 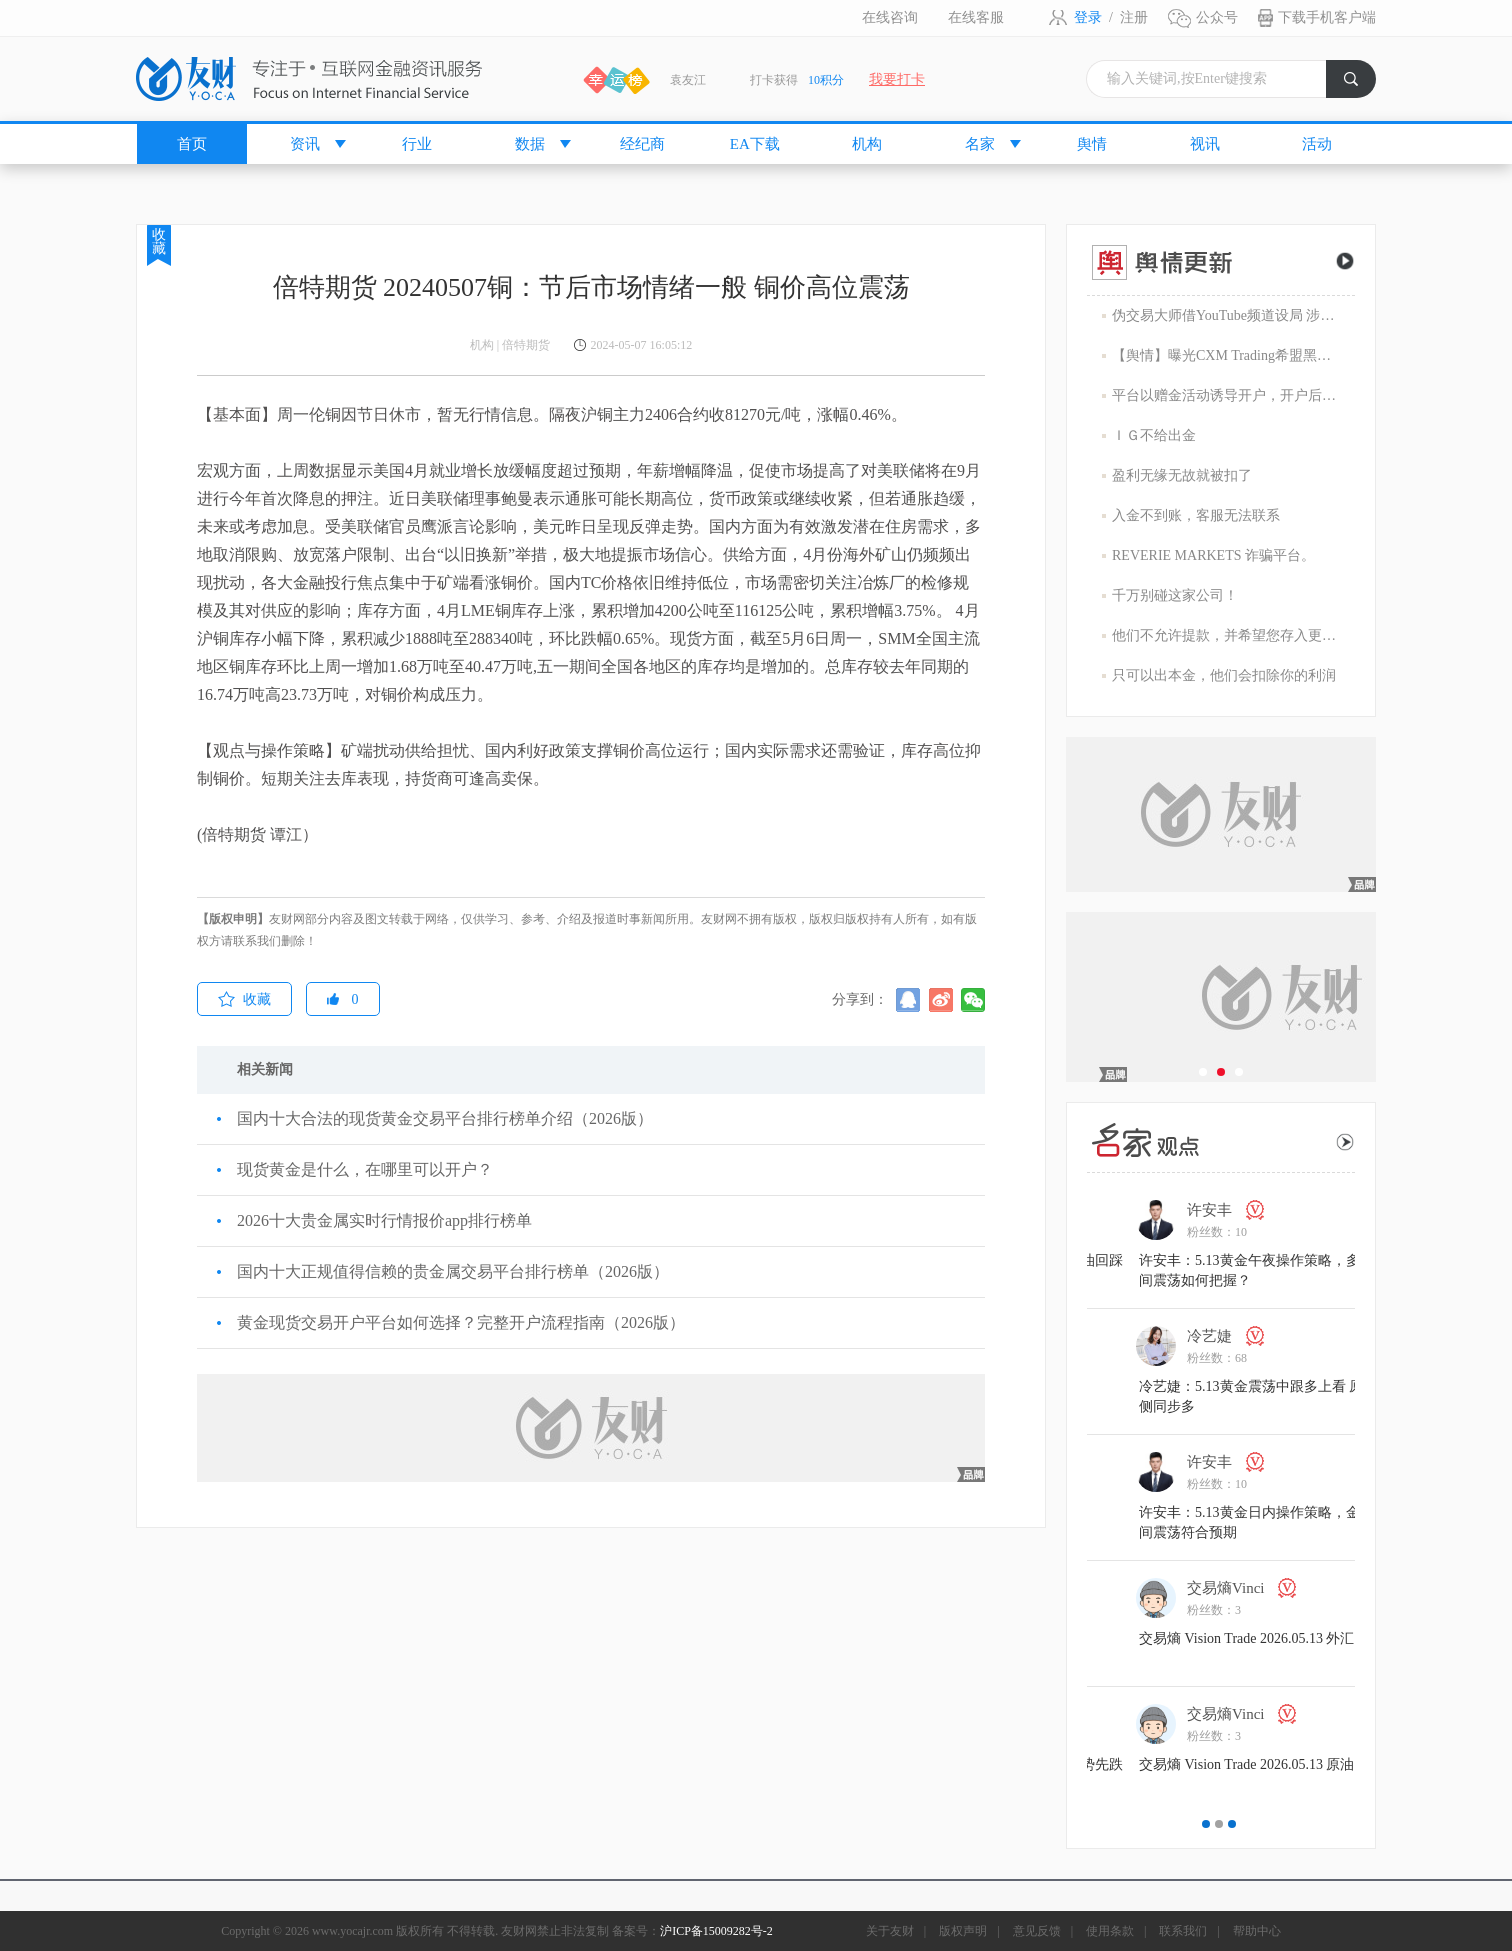 What do you see at coordinates (1257, 1931) in the screenshot?
I see `帮助中心` at bounding box center [1257, 1931].